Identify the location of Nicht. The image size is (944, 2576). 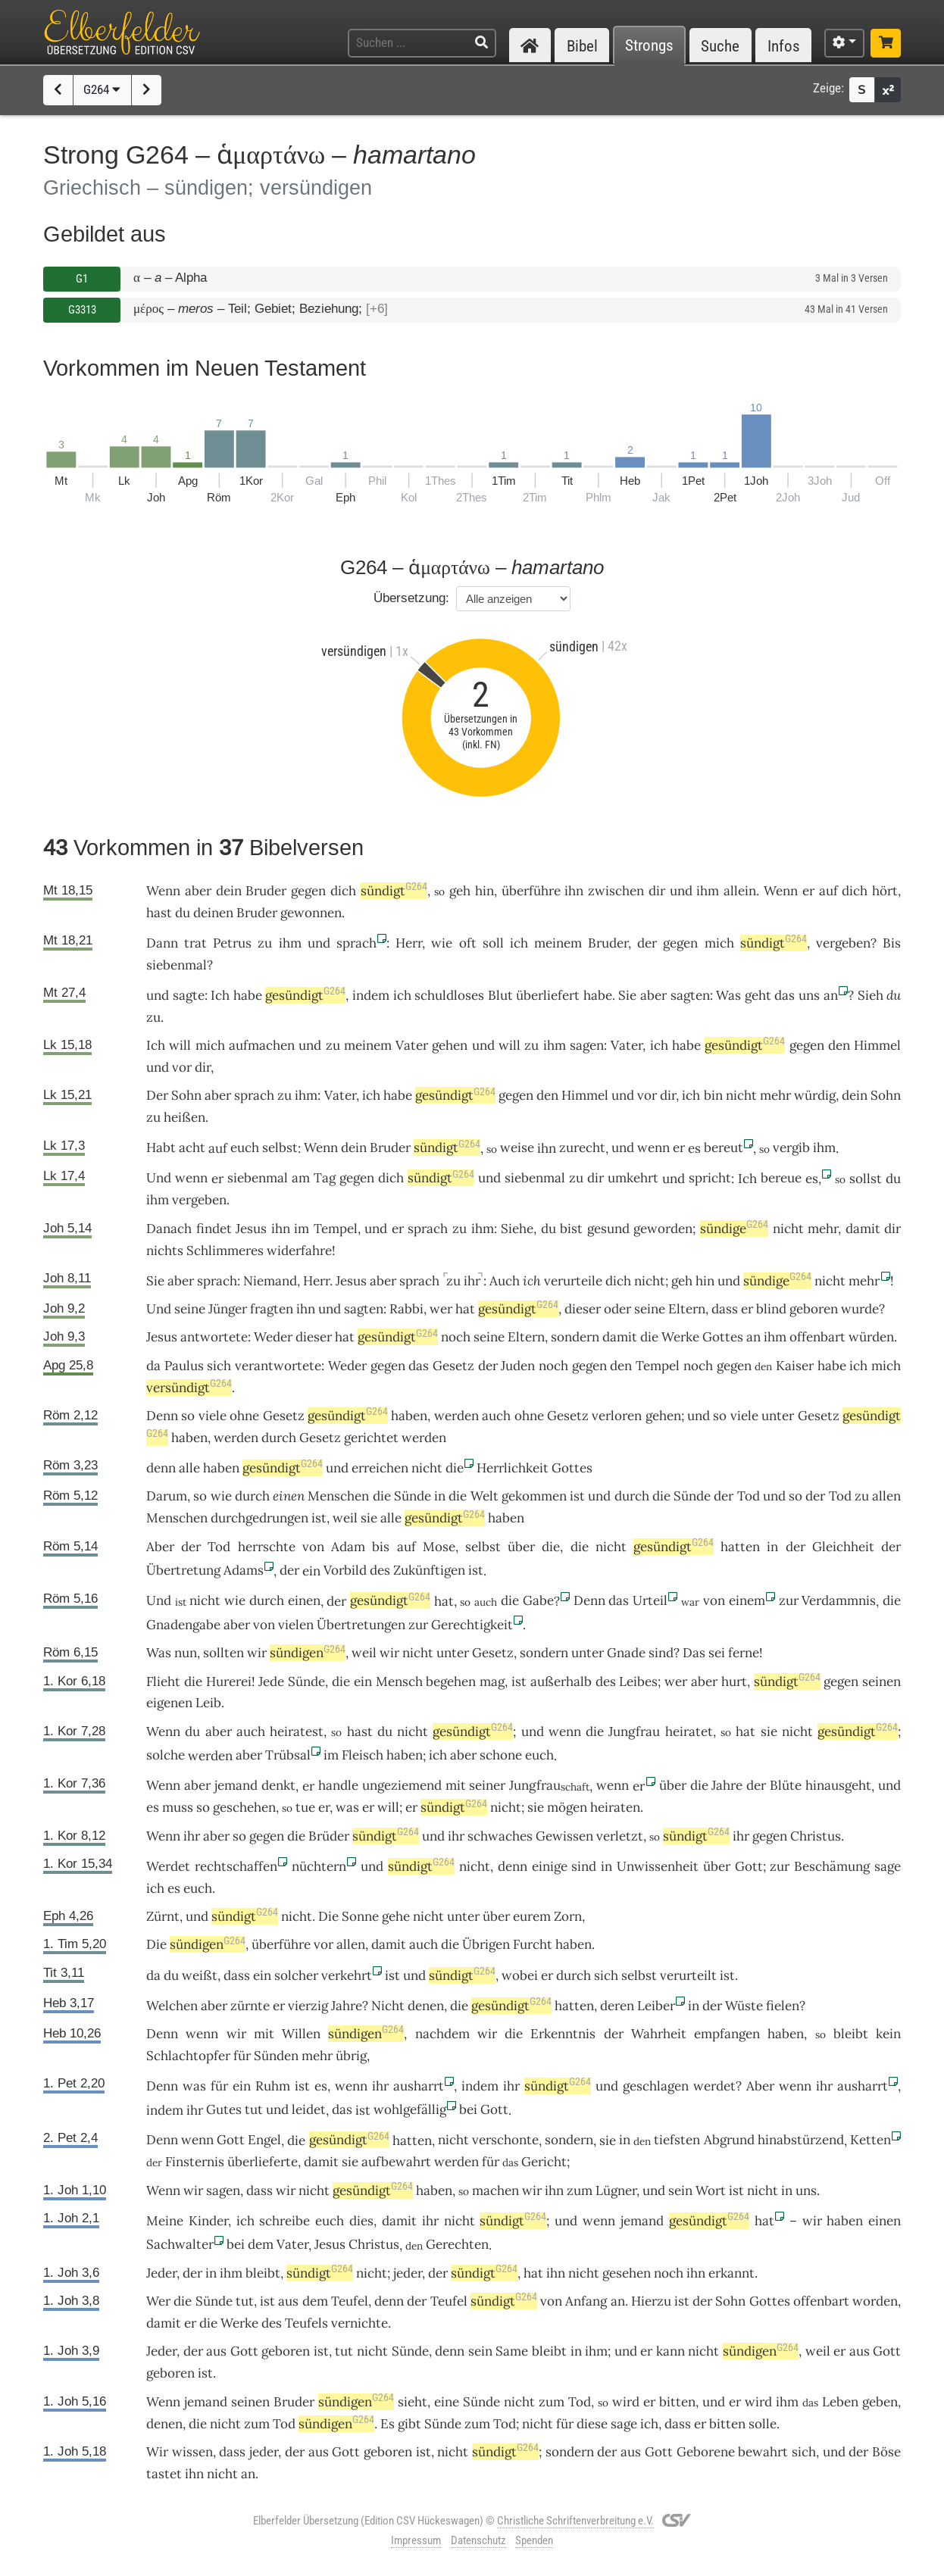
(388, 2005).